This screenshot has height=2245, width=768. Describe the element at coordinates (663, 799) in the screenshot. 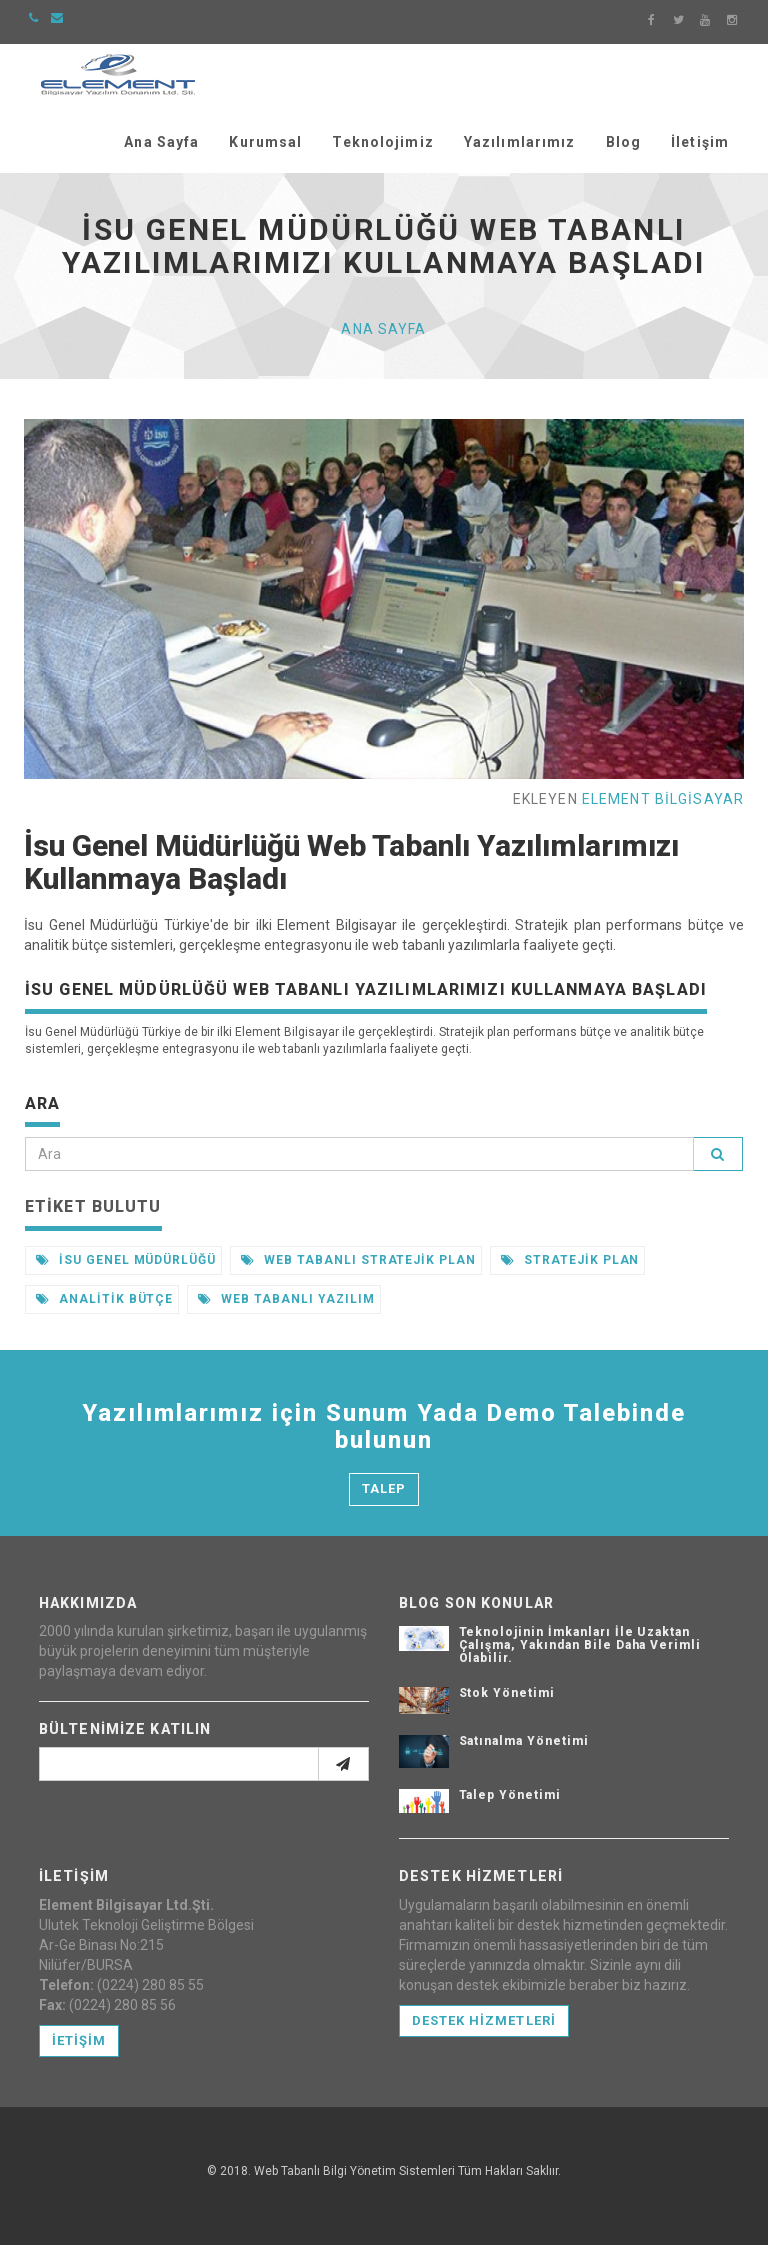

I see `Element Bilgisayar` at that location.